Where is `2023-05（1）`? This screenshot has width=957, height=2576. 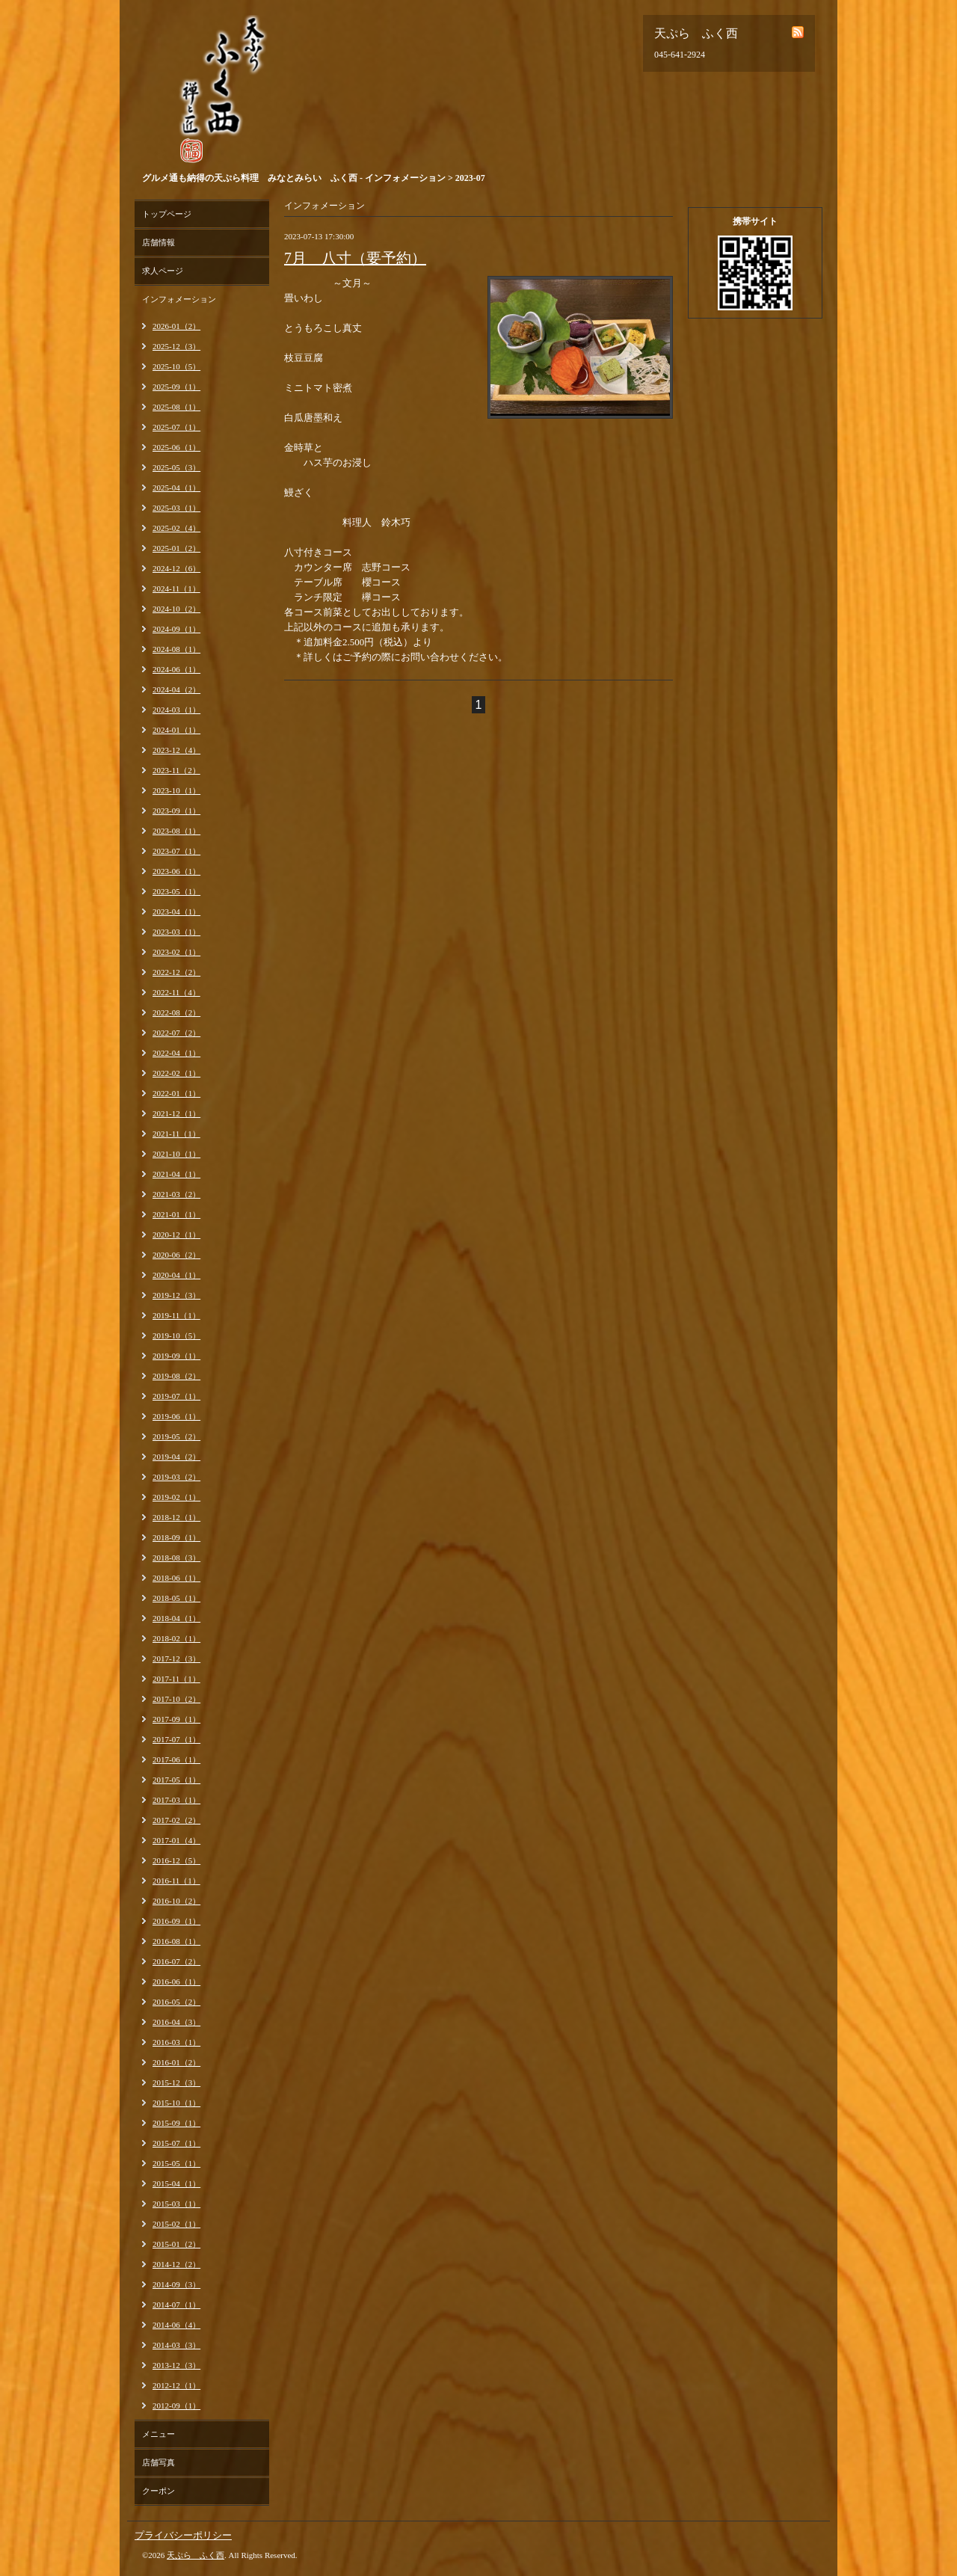 2023-05（1） is located at coordinates (176, 891).